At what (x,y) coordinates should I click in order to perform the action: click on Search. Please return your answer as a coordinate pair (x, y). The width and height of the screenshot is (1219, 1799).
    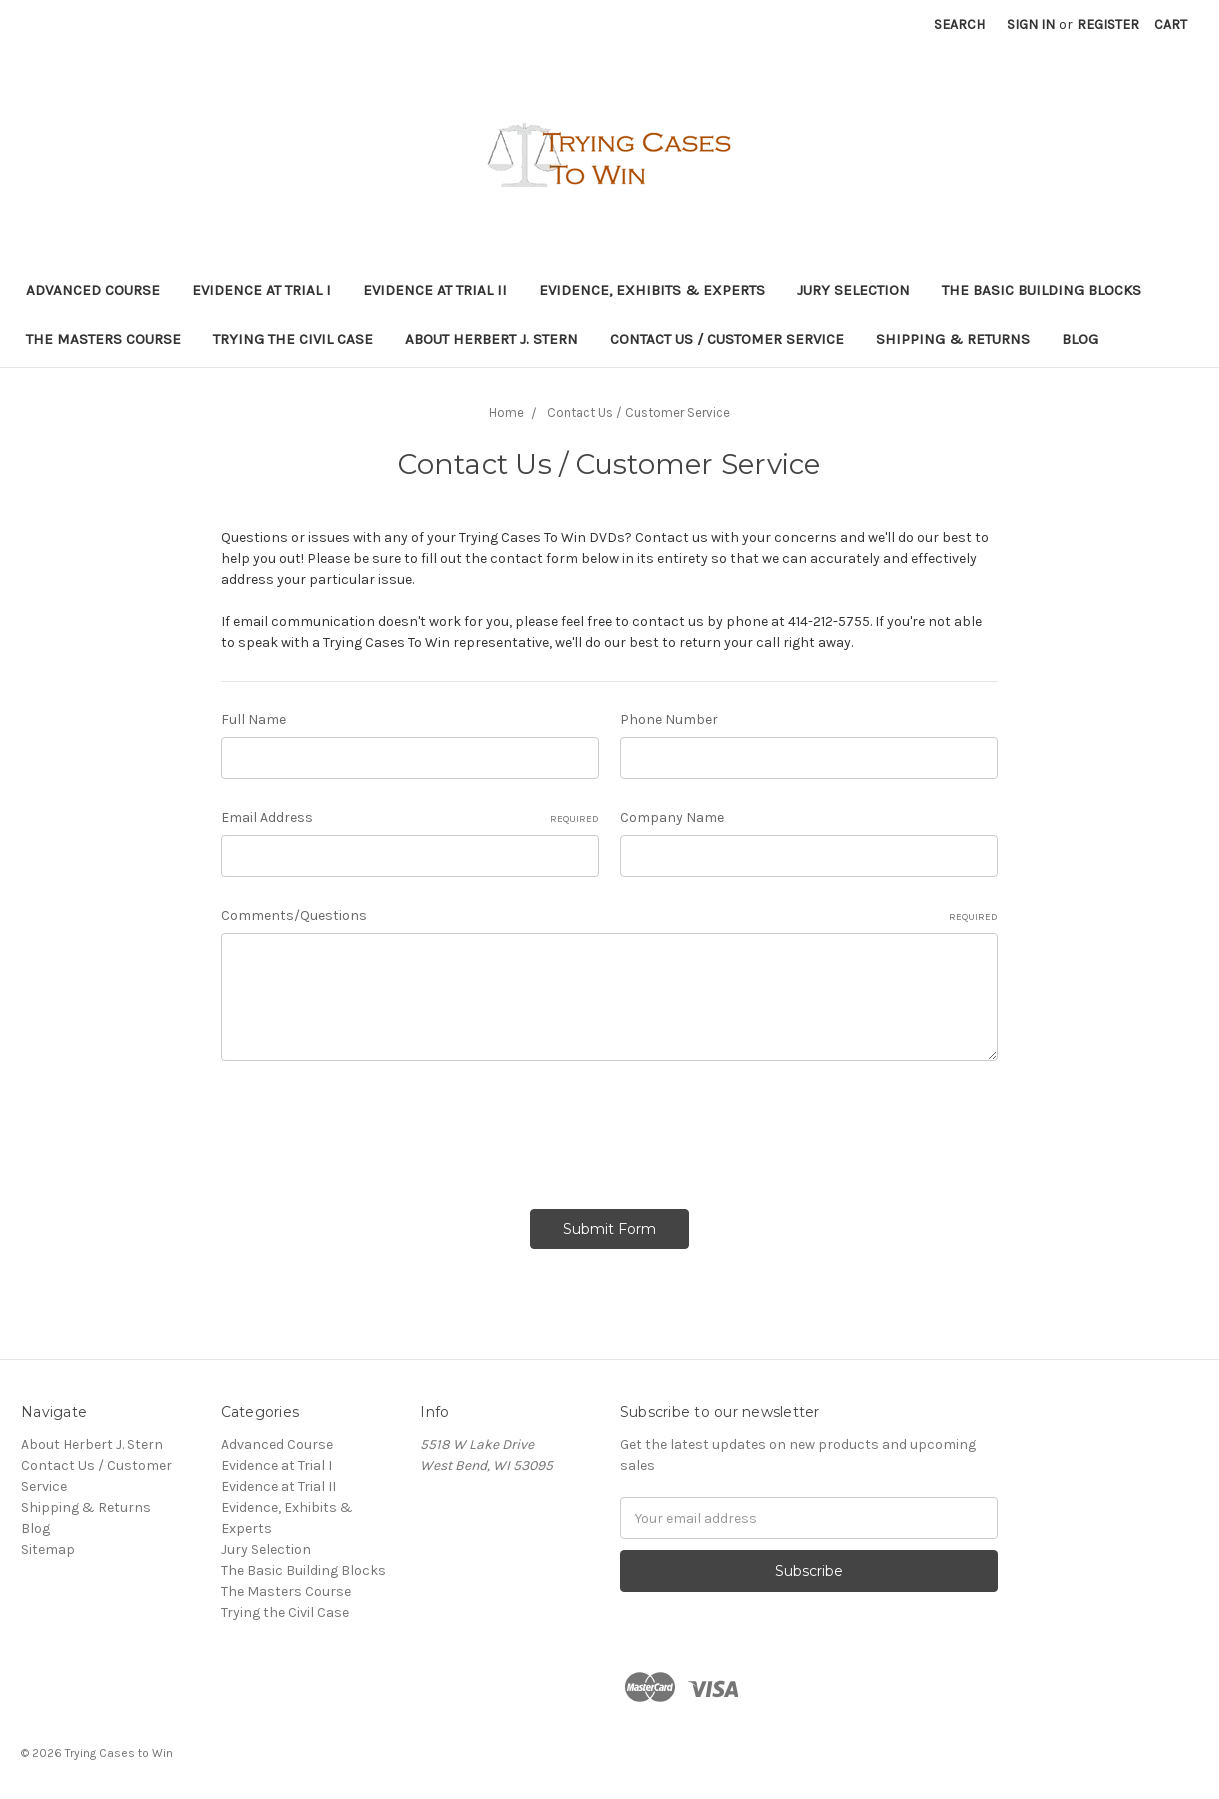
    Looking at the image, I should click on (959, 24).